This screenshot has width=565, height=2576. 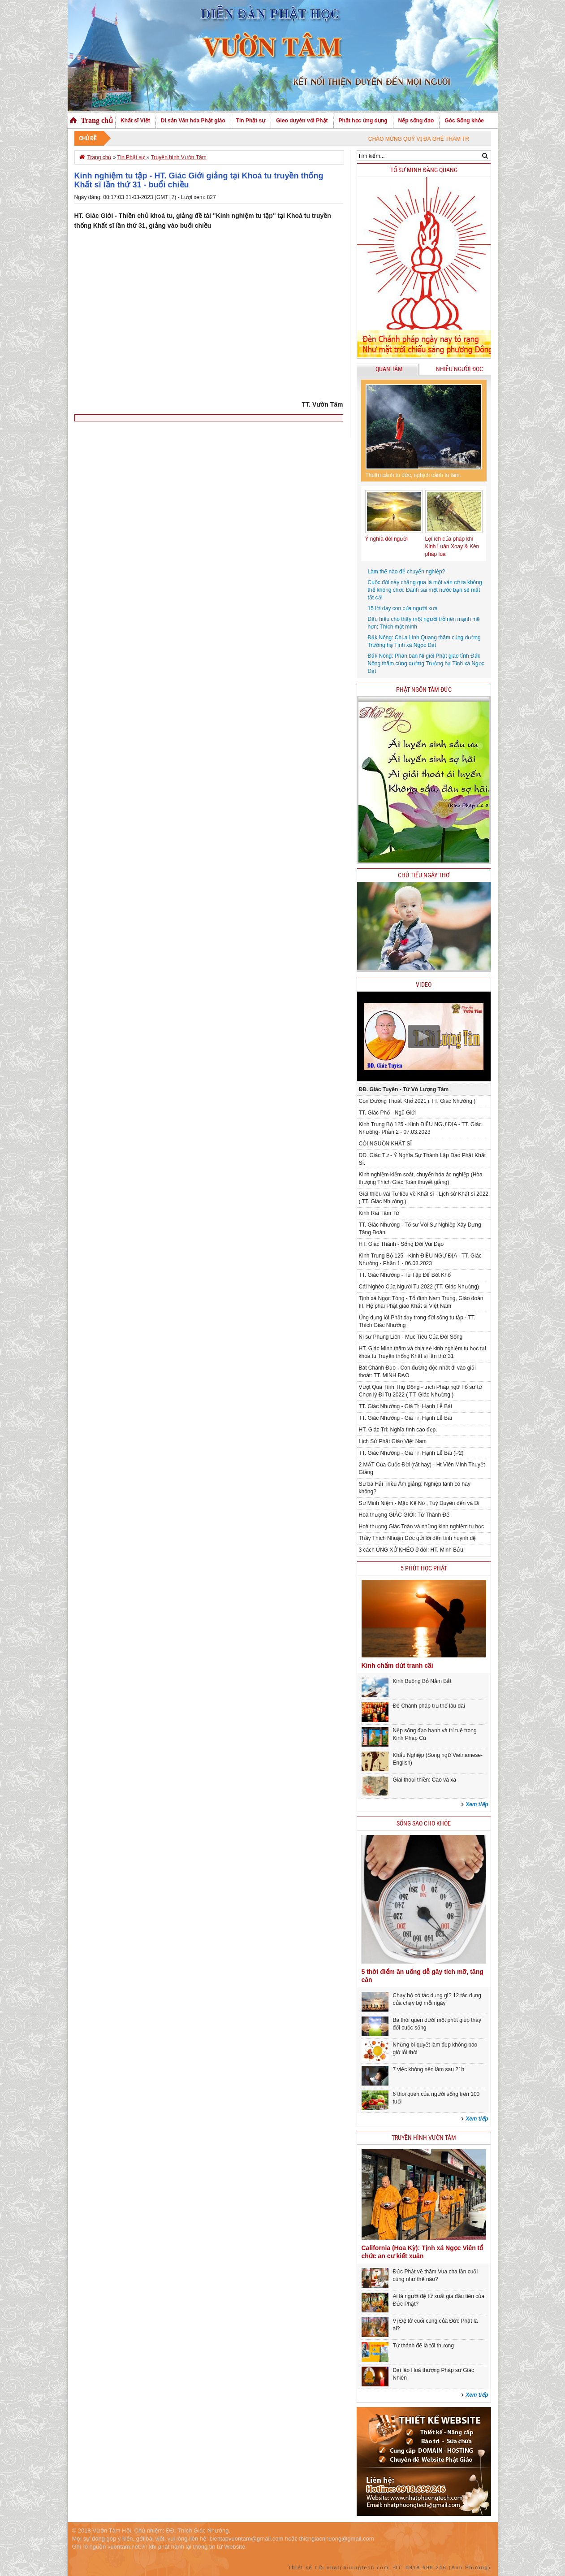 What do you see at coordinates (426, 663) in the screenshot?
I see `Đắk Nông: Phân ban Ni giới Phật giáo tỉnh Đắk Nông thăm cúng dường Trường hạ Tịnh xá Ngọc Đạt` at bounding box center [426, 663].